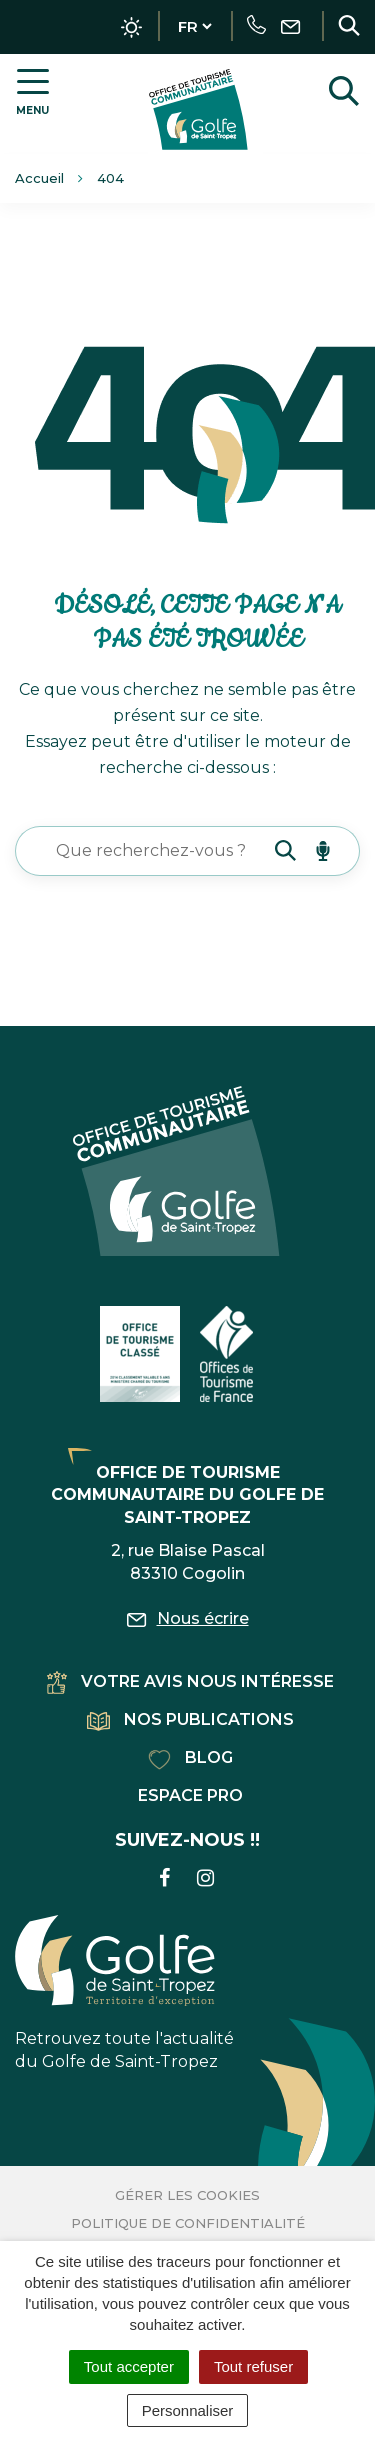 The image size is (375, 2442). Describe the element at coordinates (188, 1618) in the screenshot. I see `Nous écrire` at that location.